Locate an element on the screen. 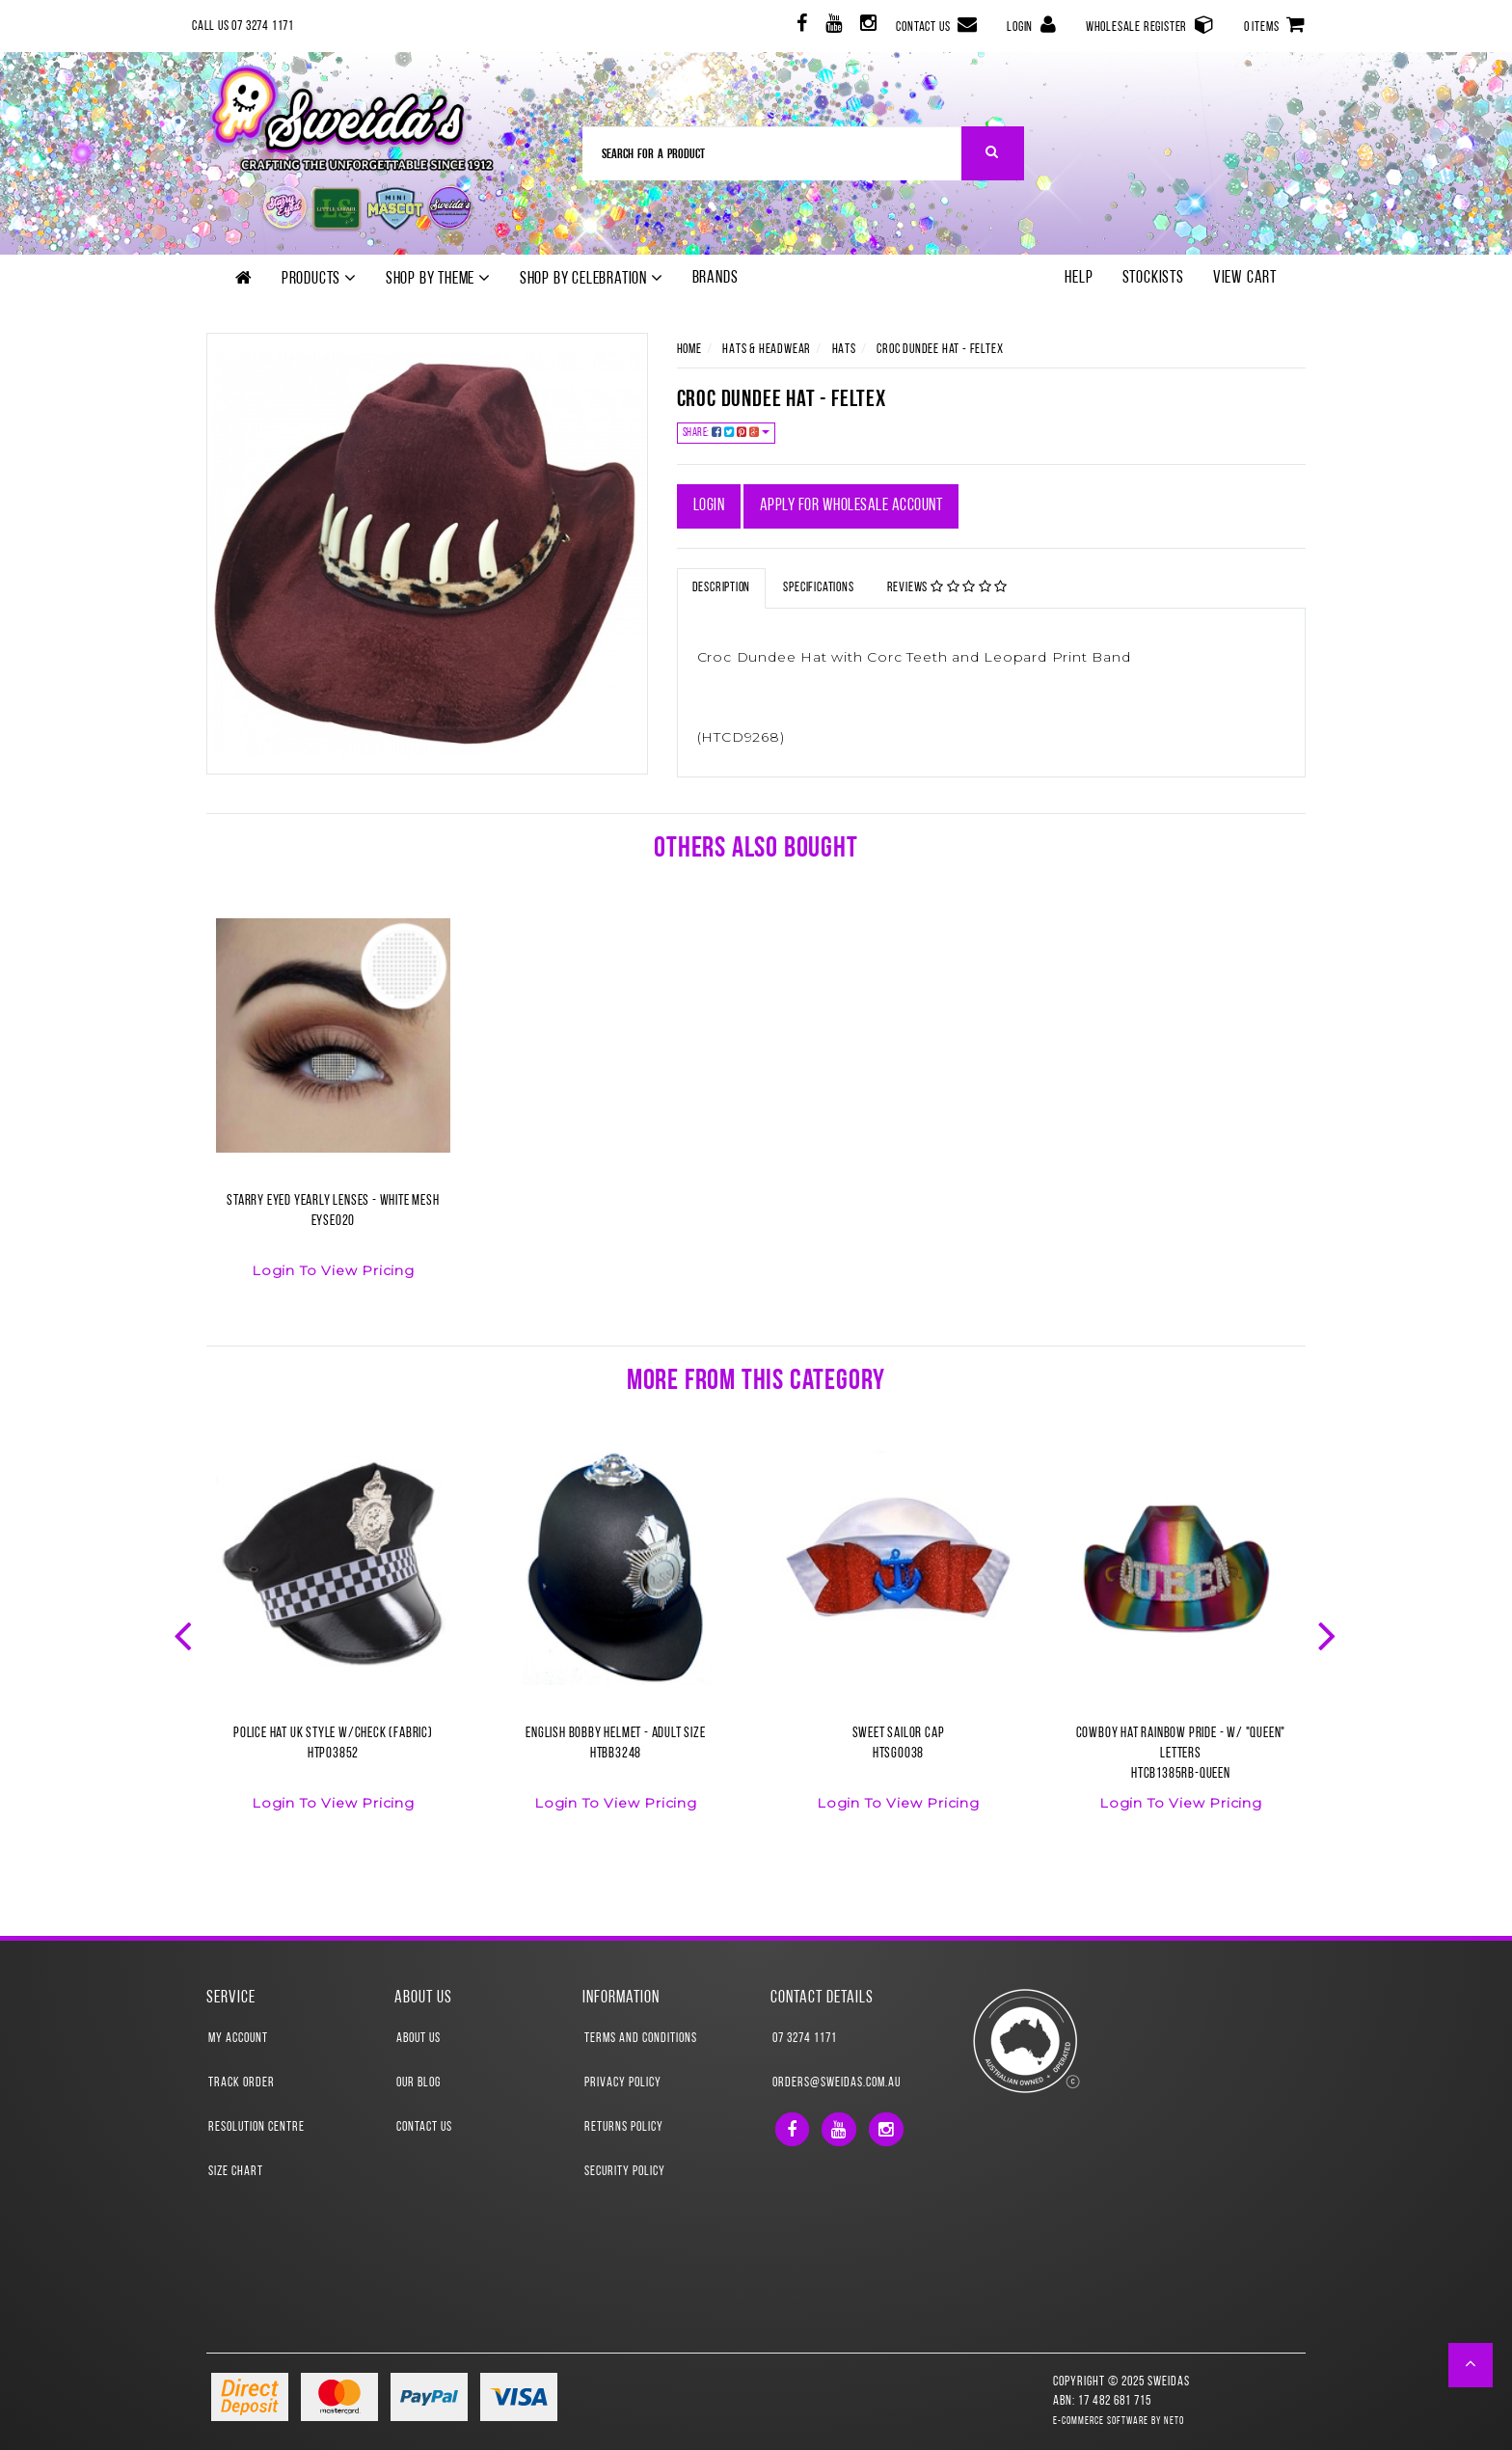 The height and width of the screenshot is (2450, 1512). Shop by theme is located at coordinates (438, 278).